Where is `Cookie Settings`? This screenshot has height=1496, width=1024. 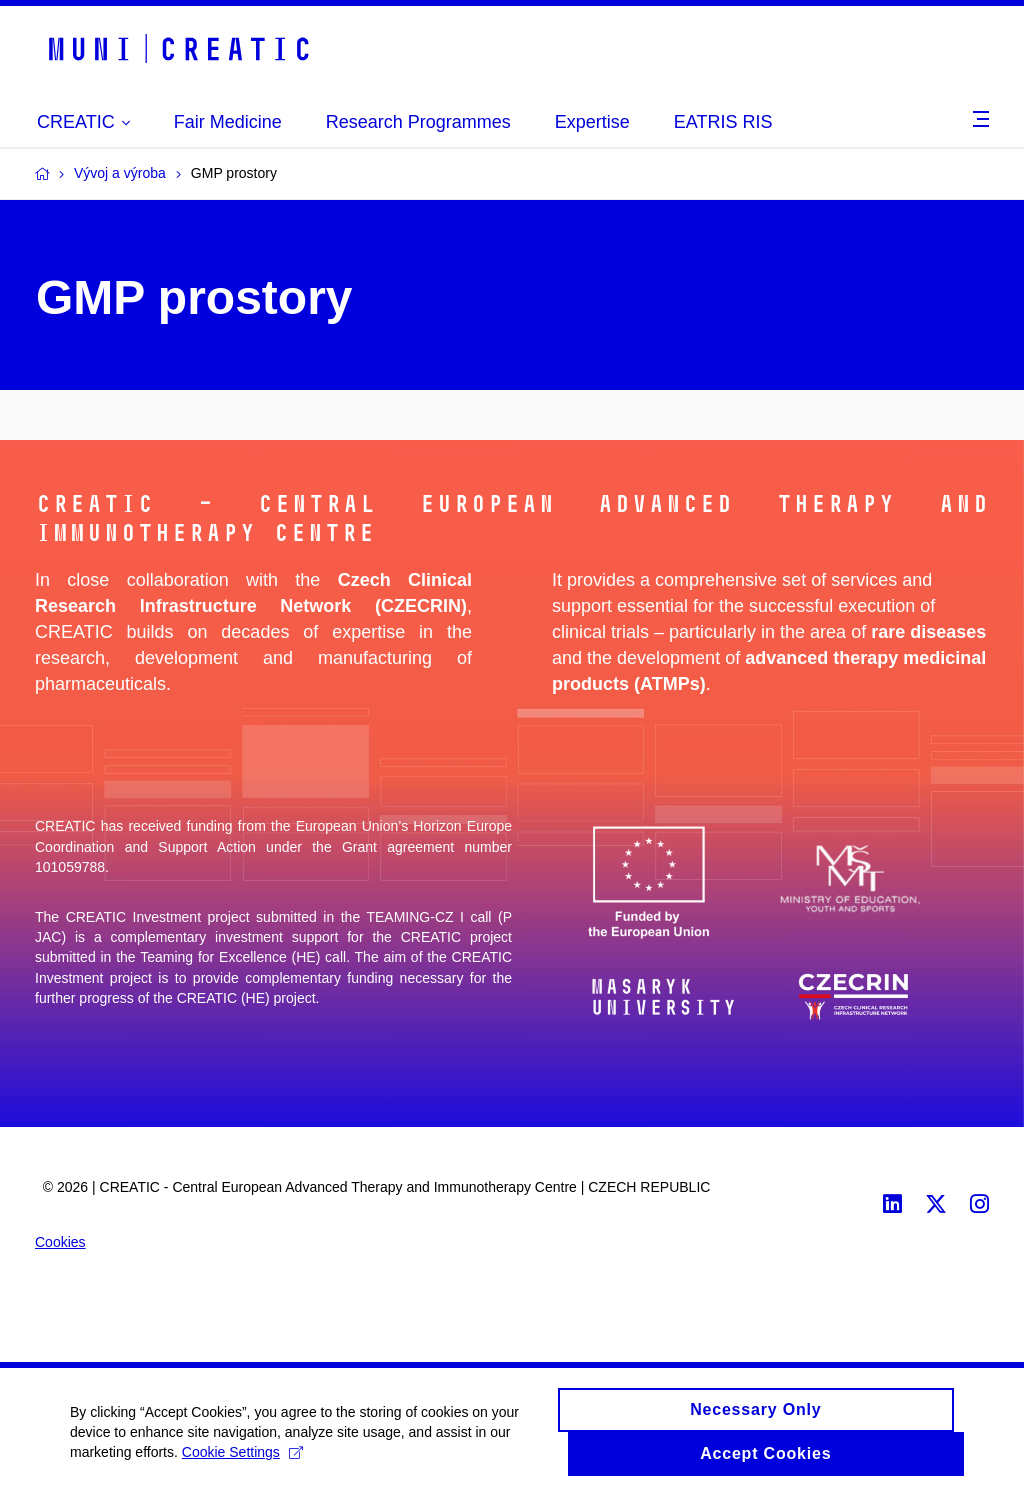 Cookie Settings is located at coordinates (242, 1455).